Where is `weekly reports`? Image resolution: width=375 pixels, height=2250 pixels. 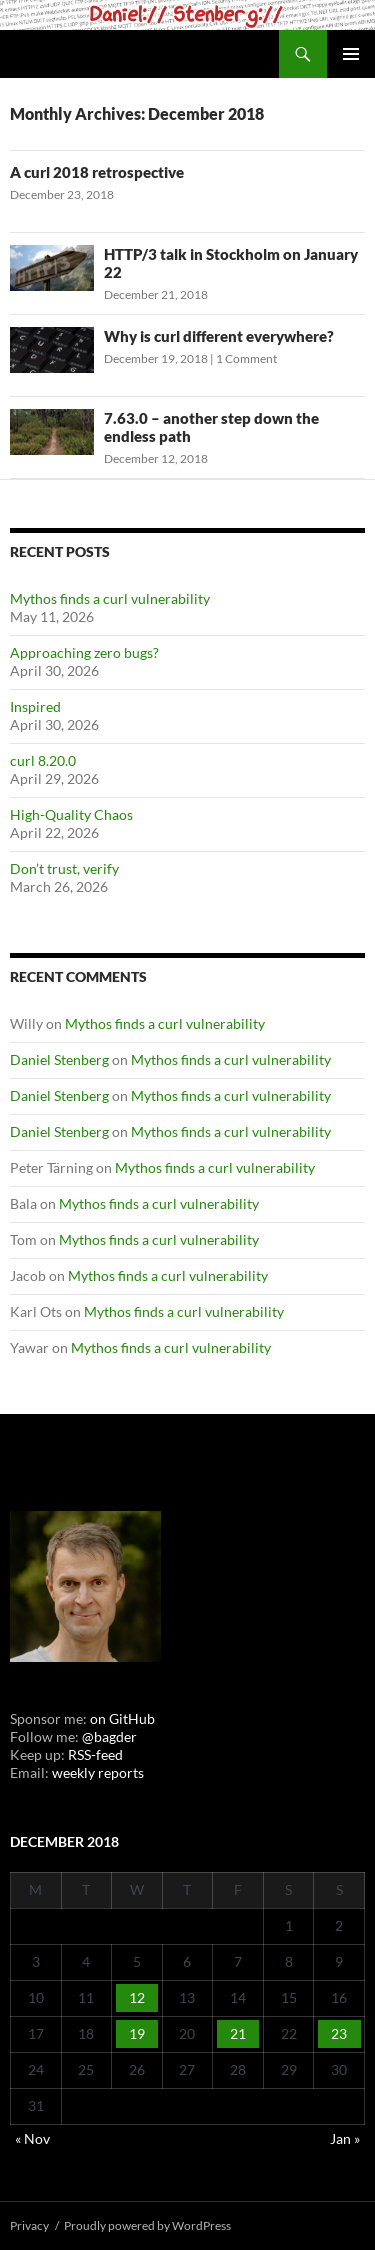
weekly reports is located at coordinates (98, 1772).